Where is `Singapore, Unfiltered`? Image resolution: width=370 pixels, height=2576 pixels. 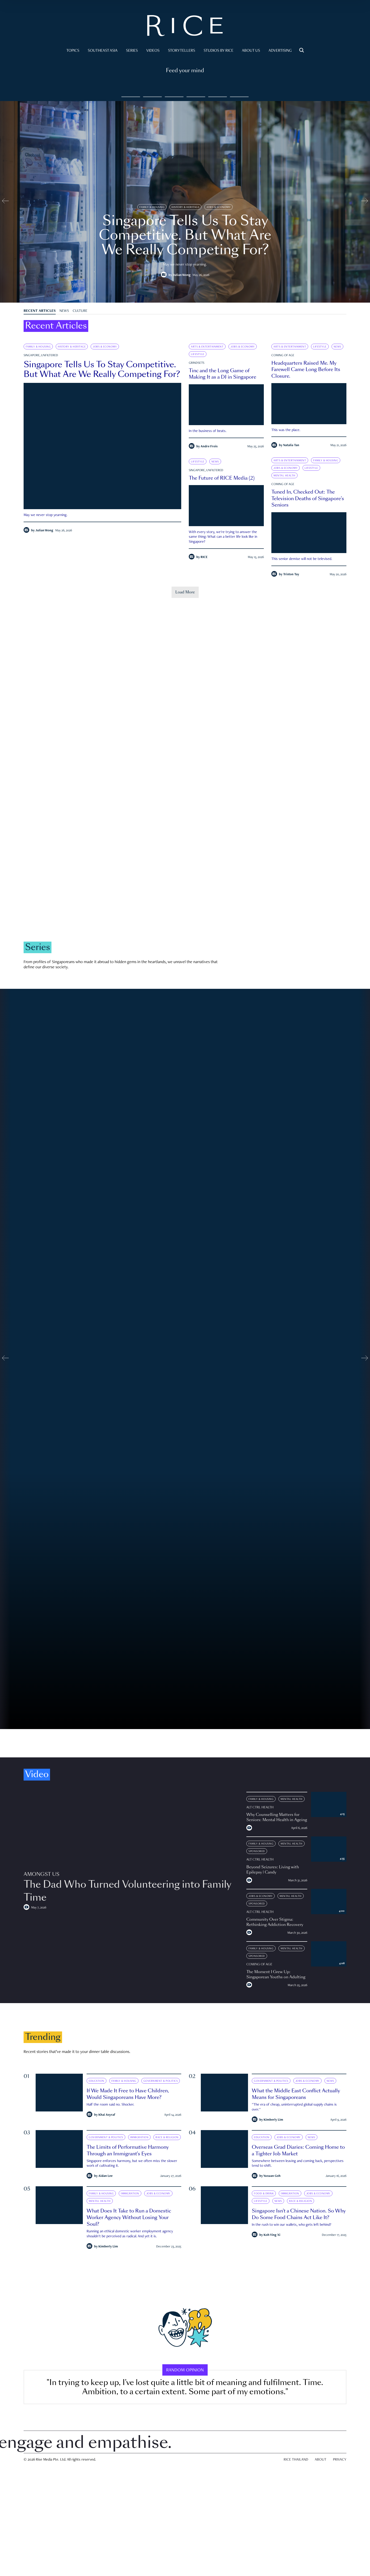 Singapore, Unfiltered is located at coordinates (41, 355).